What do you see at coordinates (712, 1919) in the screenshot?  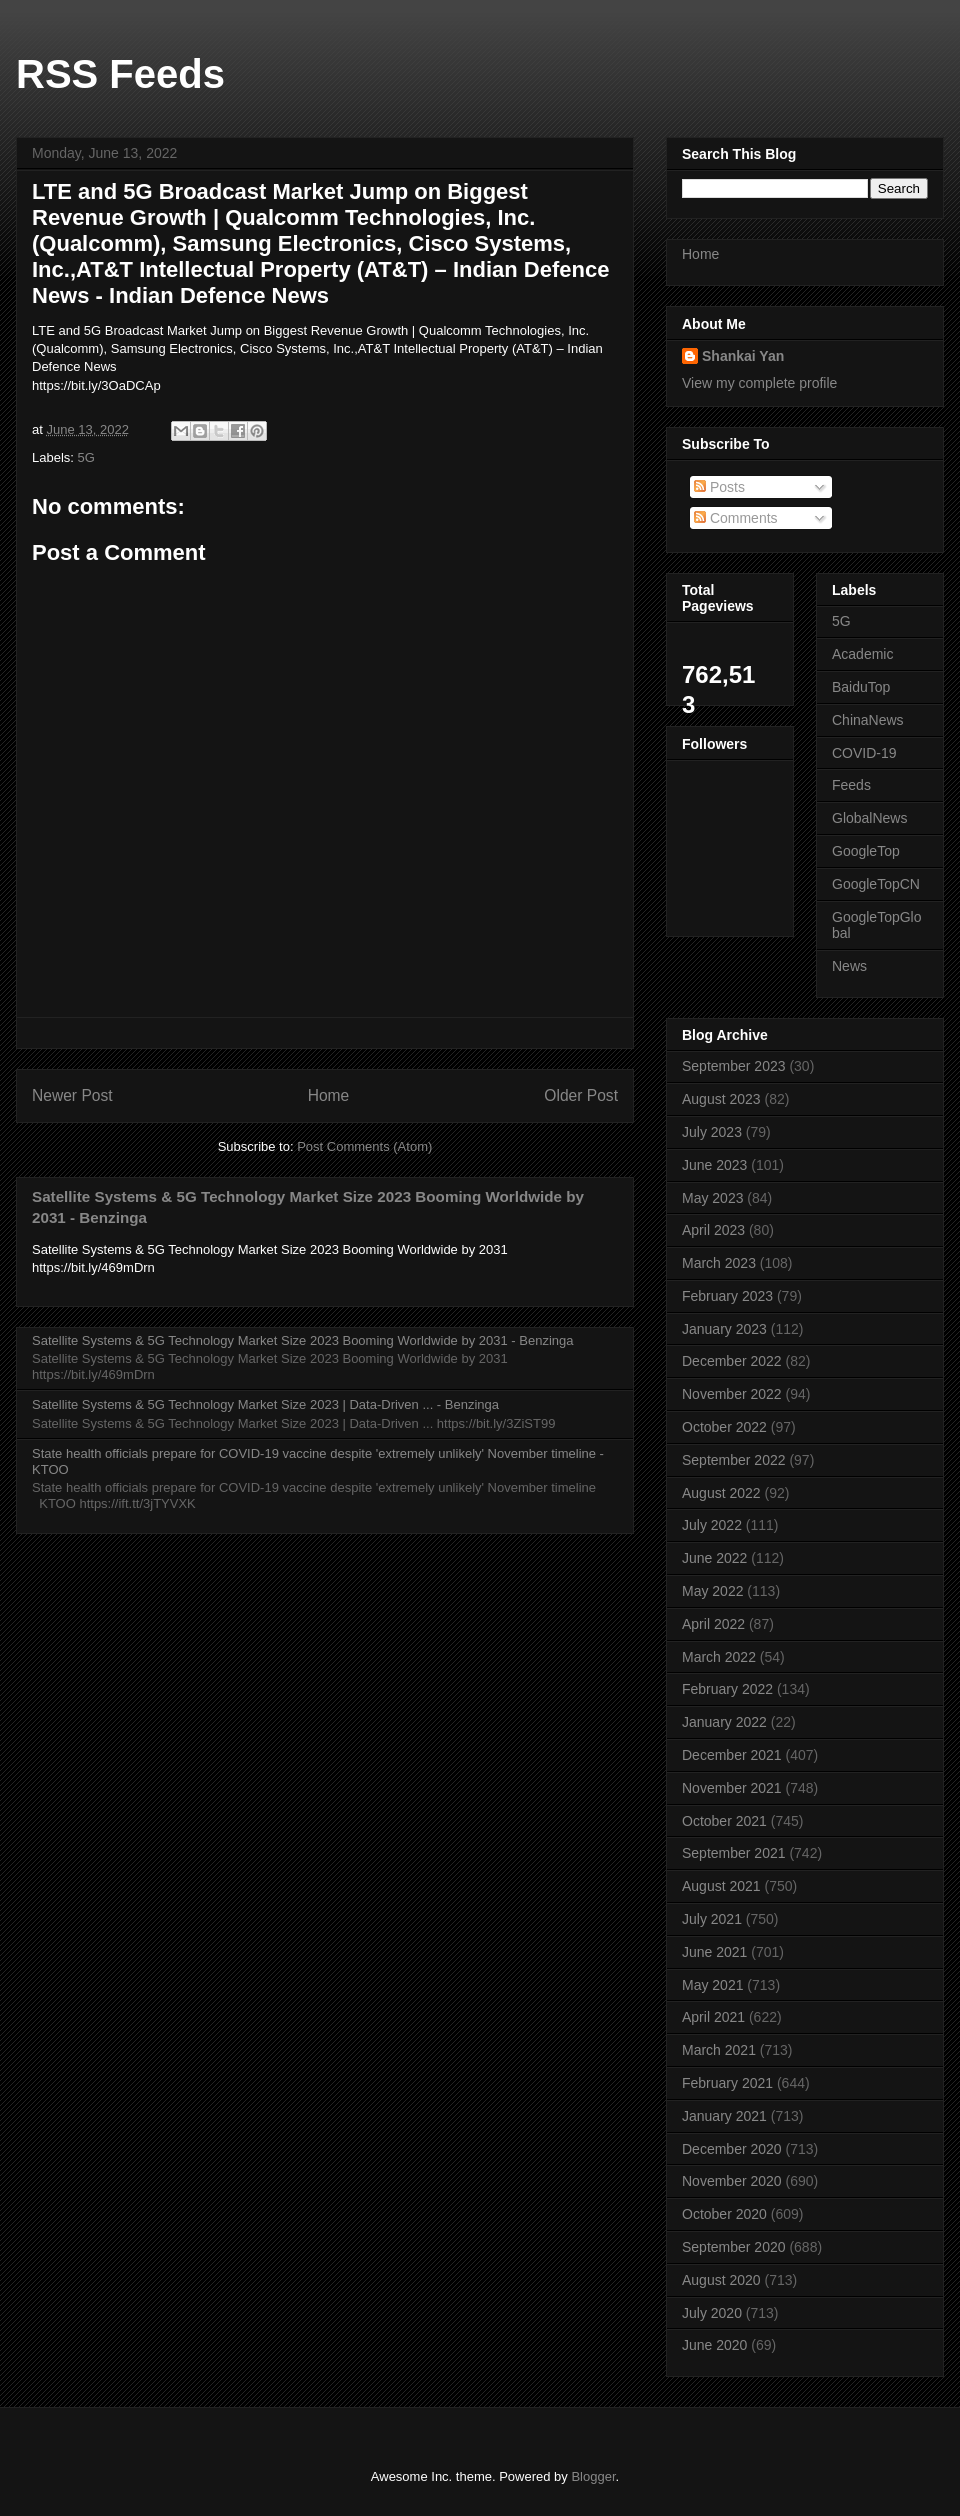 I see `July 2021` at bounding box center [712, 1919].